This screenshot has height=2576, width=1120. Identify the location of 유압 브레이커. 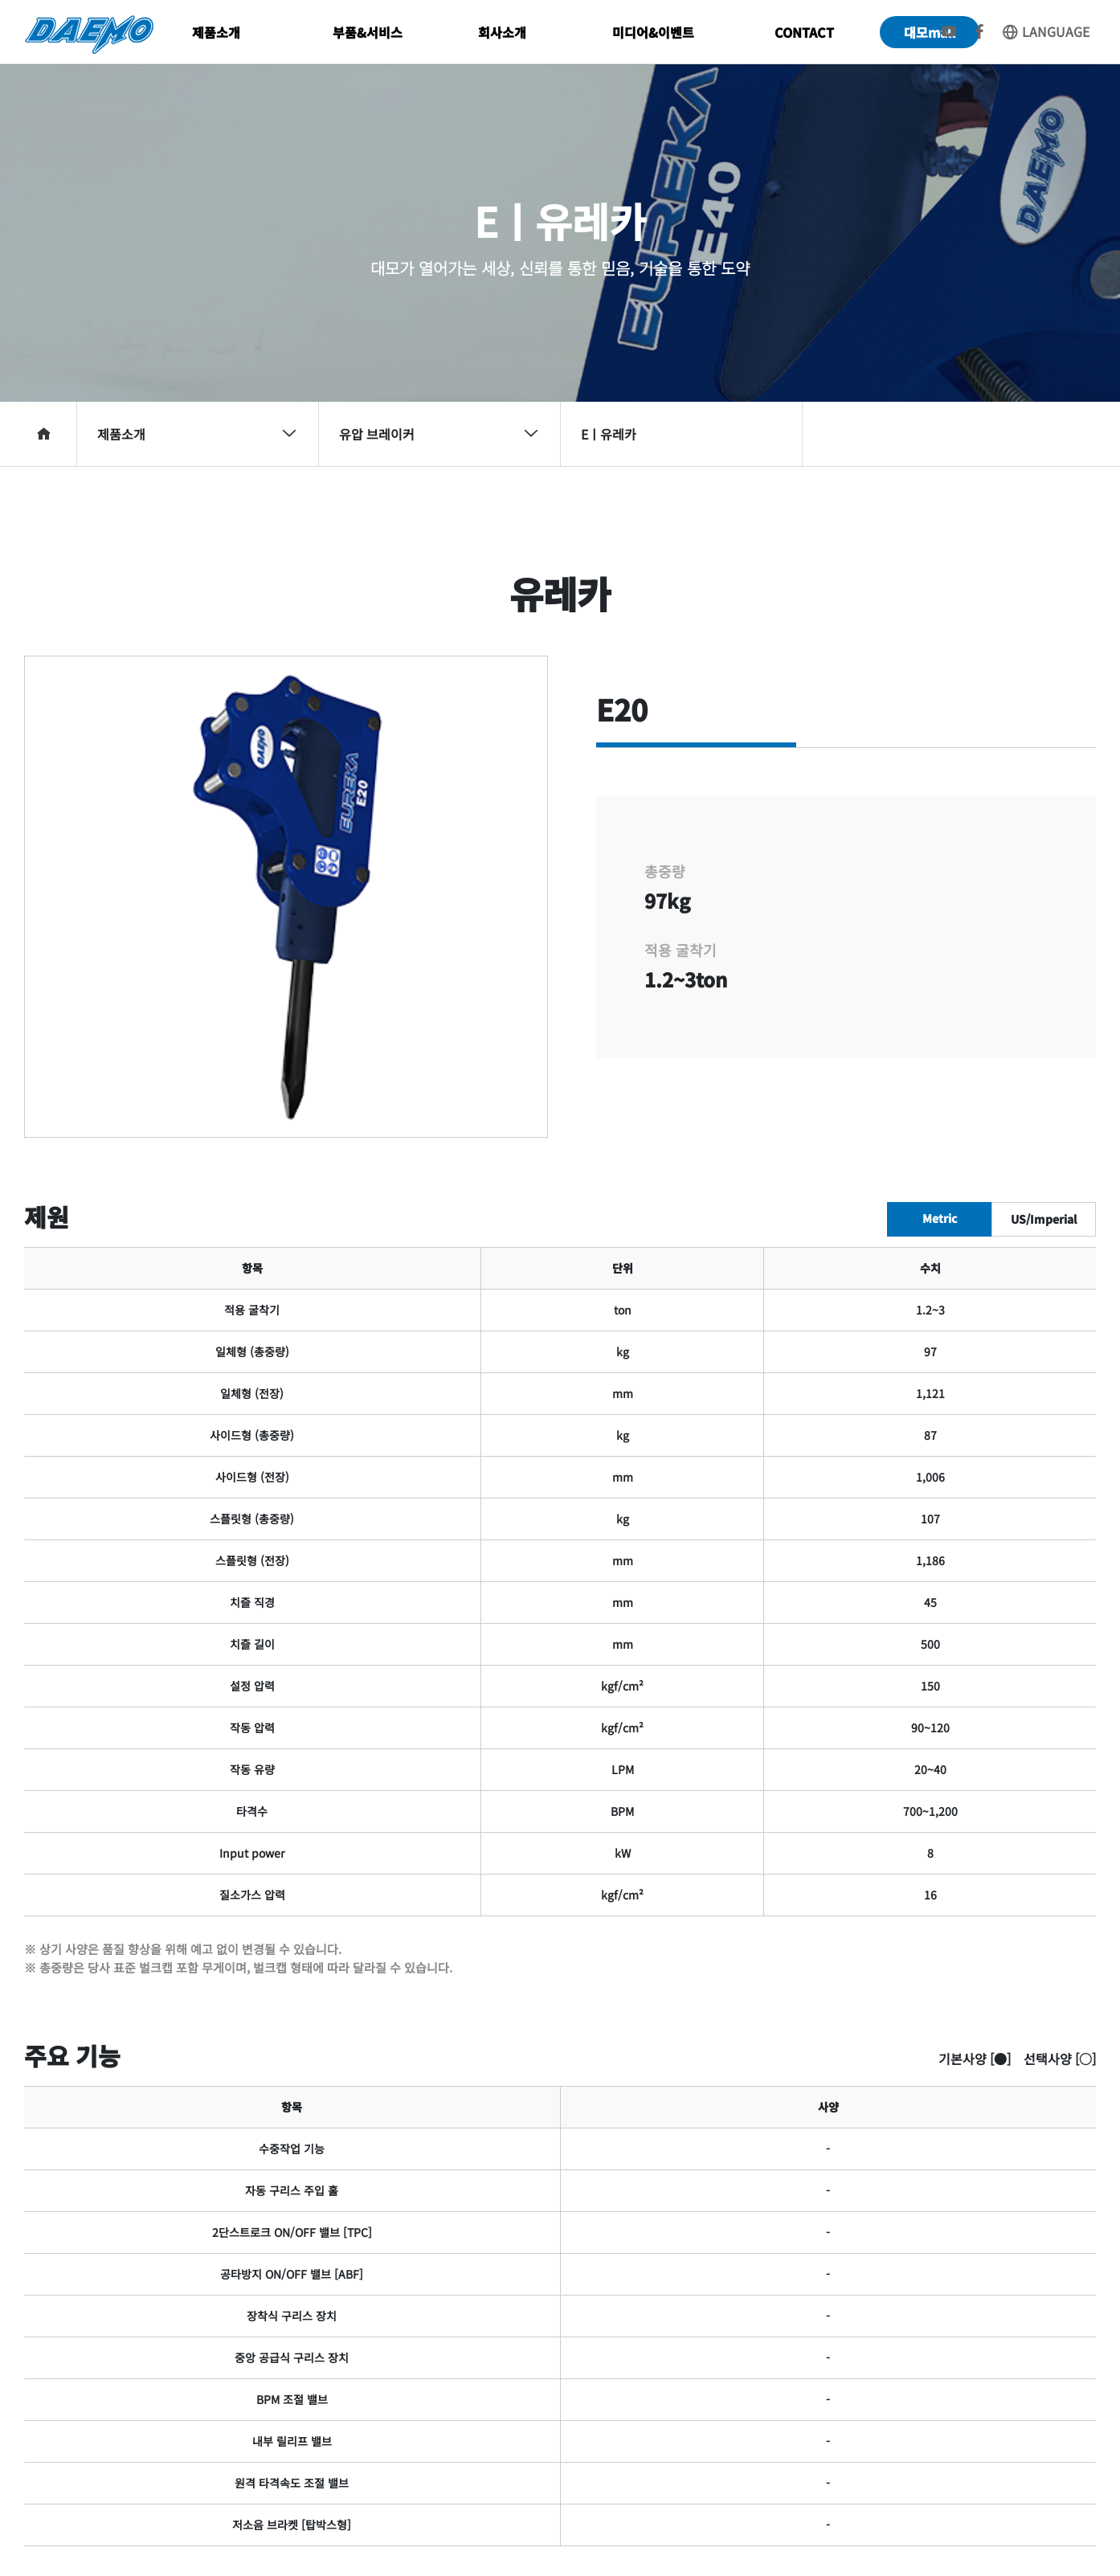
(439, 434).